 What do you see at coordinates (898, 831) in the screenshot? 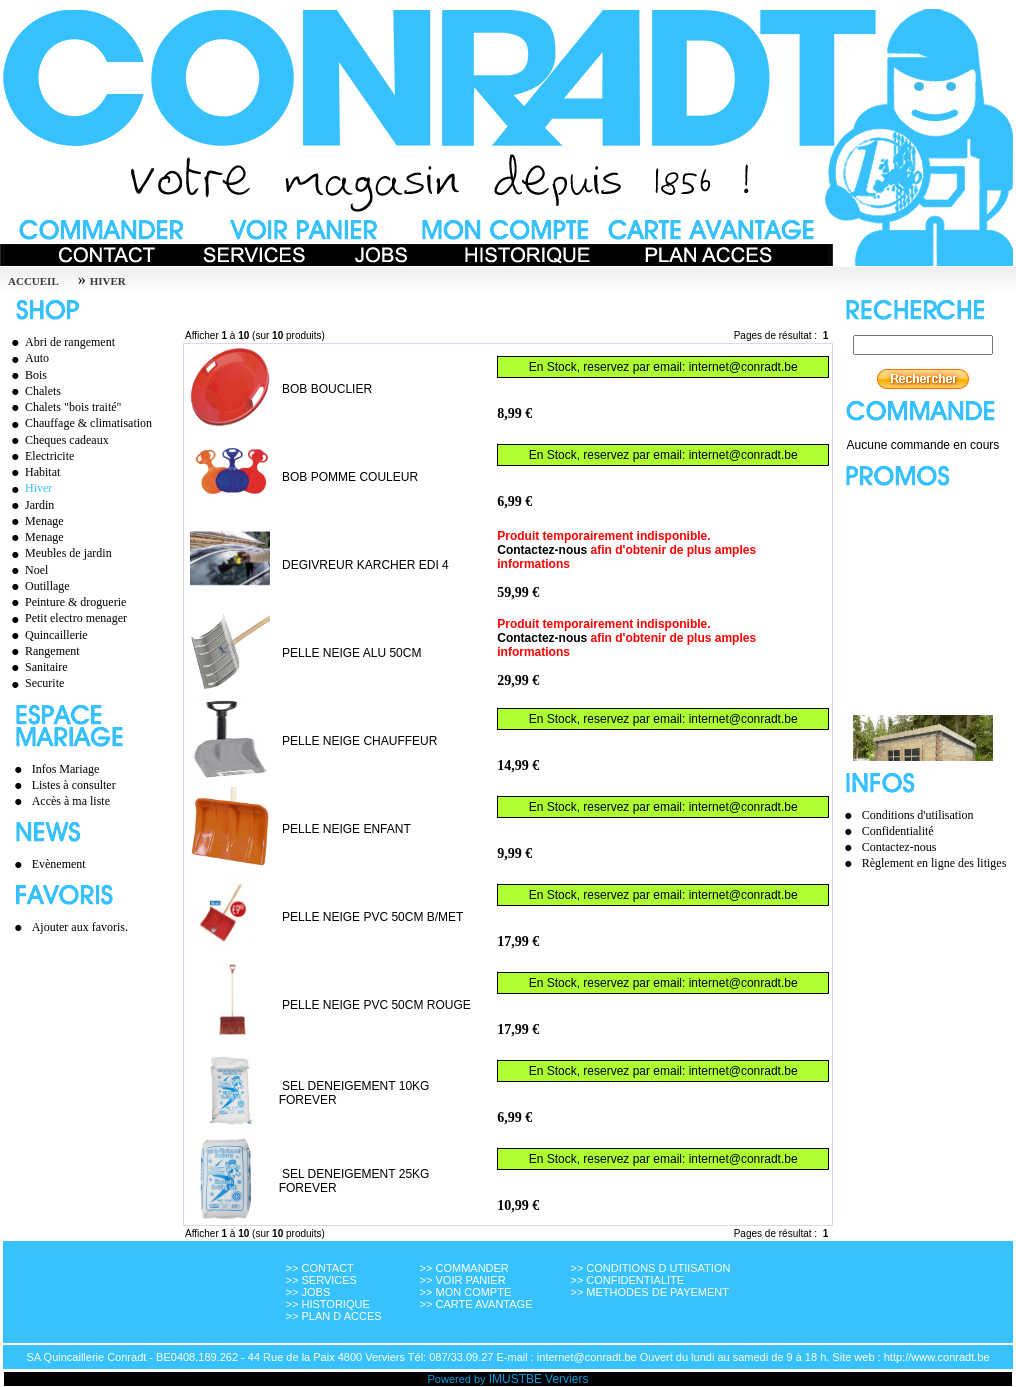
I see `Confidentialité` at bounding box center [898, 831].